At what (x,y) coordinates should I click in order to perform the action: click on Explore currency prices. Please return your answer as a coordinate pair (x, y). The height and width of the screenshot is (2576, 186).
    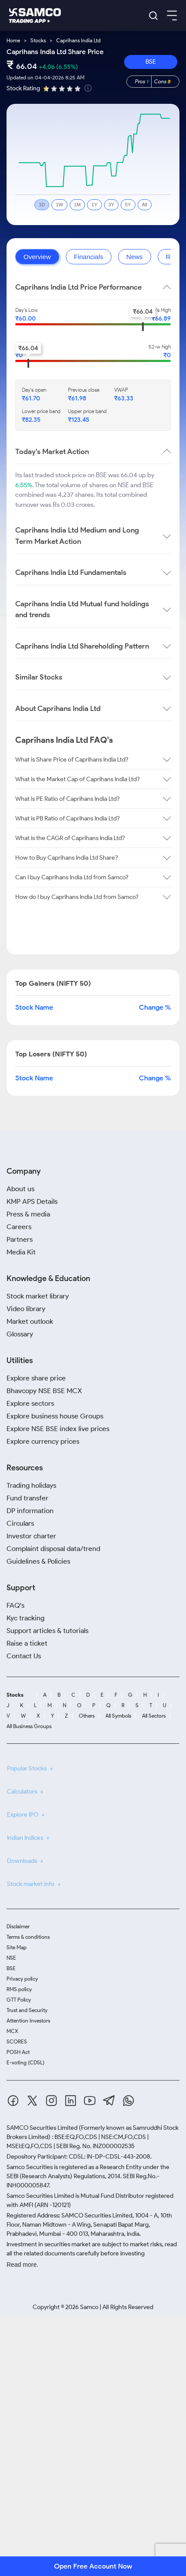
    Looking at the image, I should click on (43, 1441).